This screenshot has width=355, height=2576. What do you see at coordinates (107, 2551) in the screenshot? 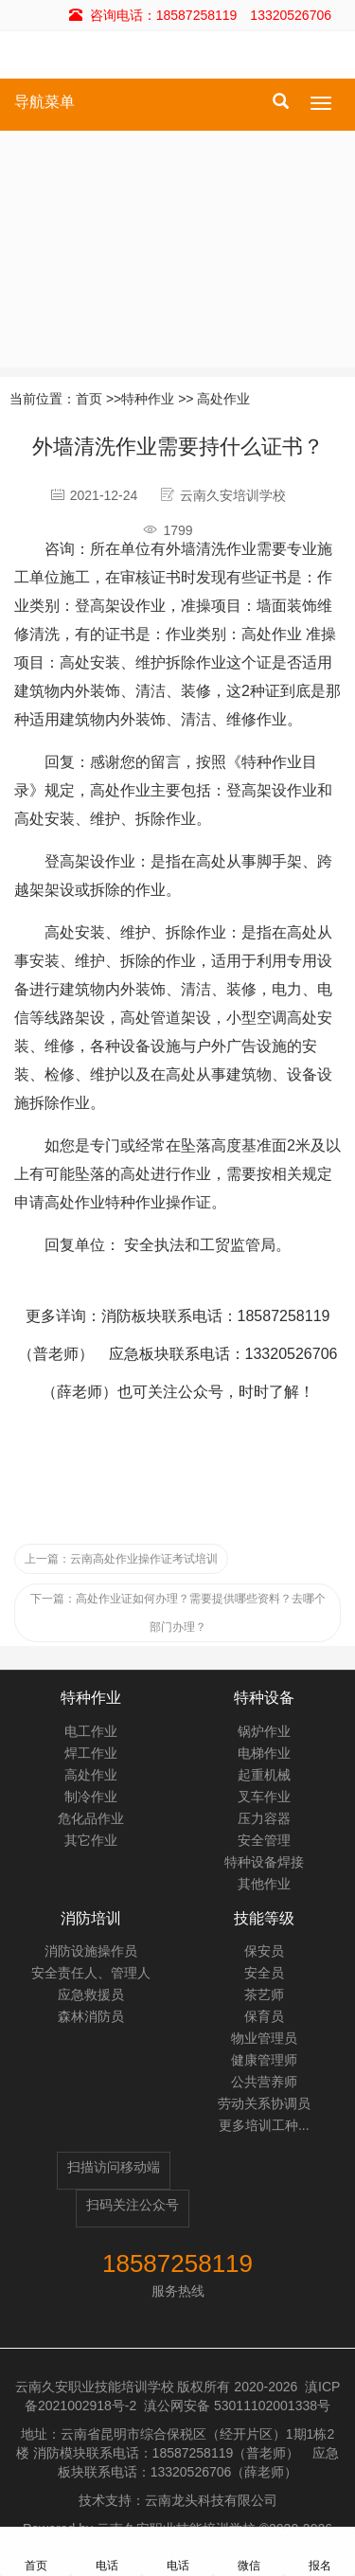
I see `电话` at bounding box center [107, 2551].